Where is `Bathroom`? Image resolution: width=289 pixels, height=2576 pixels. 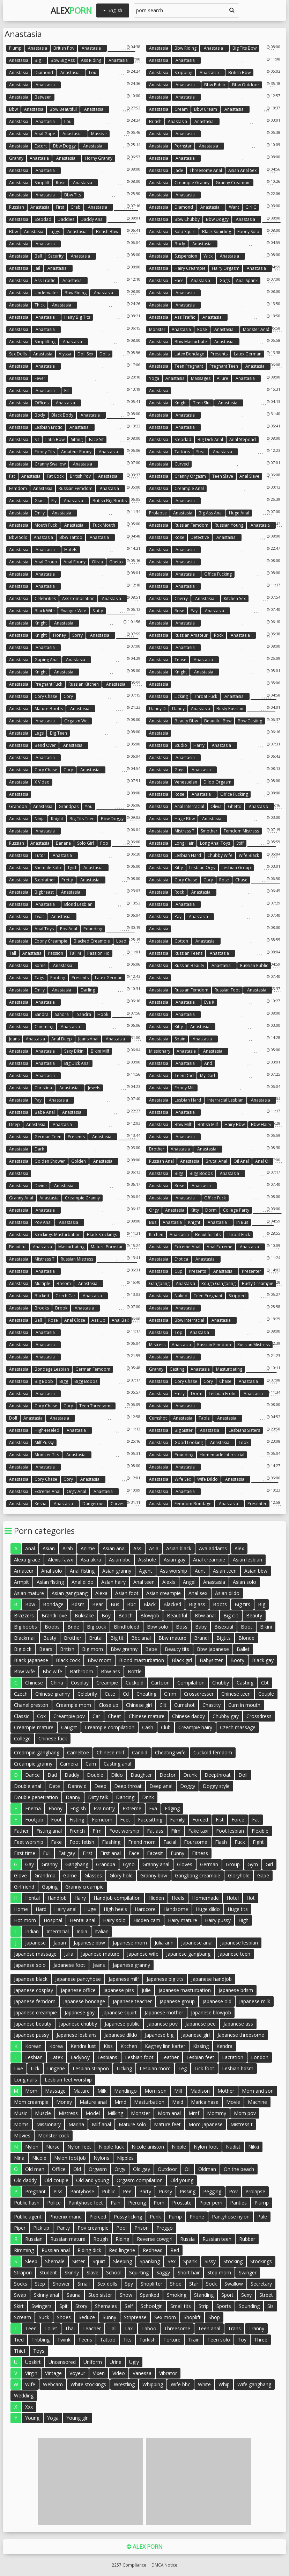 Bathroom is located at coordinates (81, 1671).